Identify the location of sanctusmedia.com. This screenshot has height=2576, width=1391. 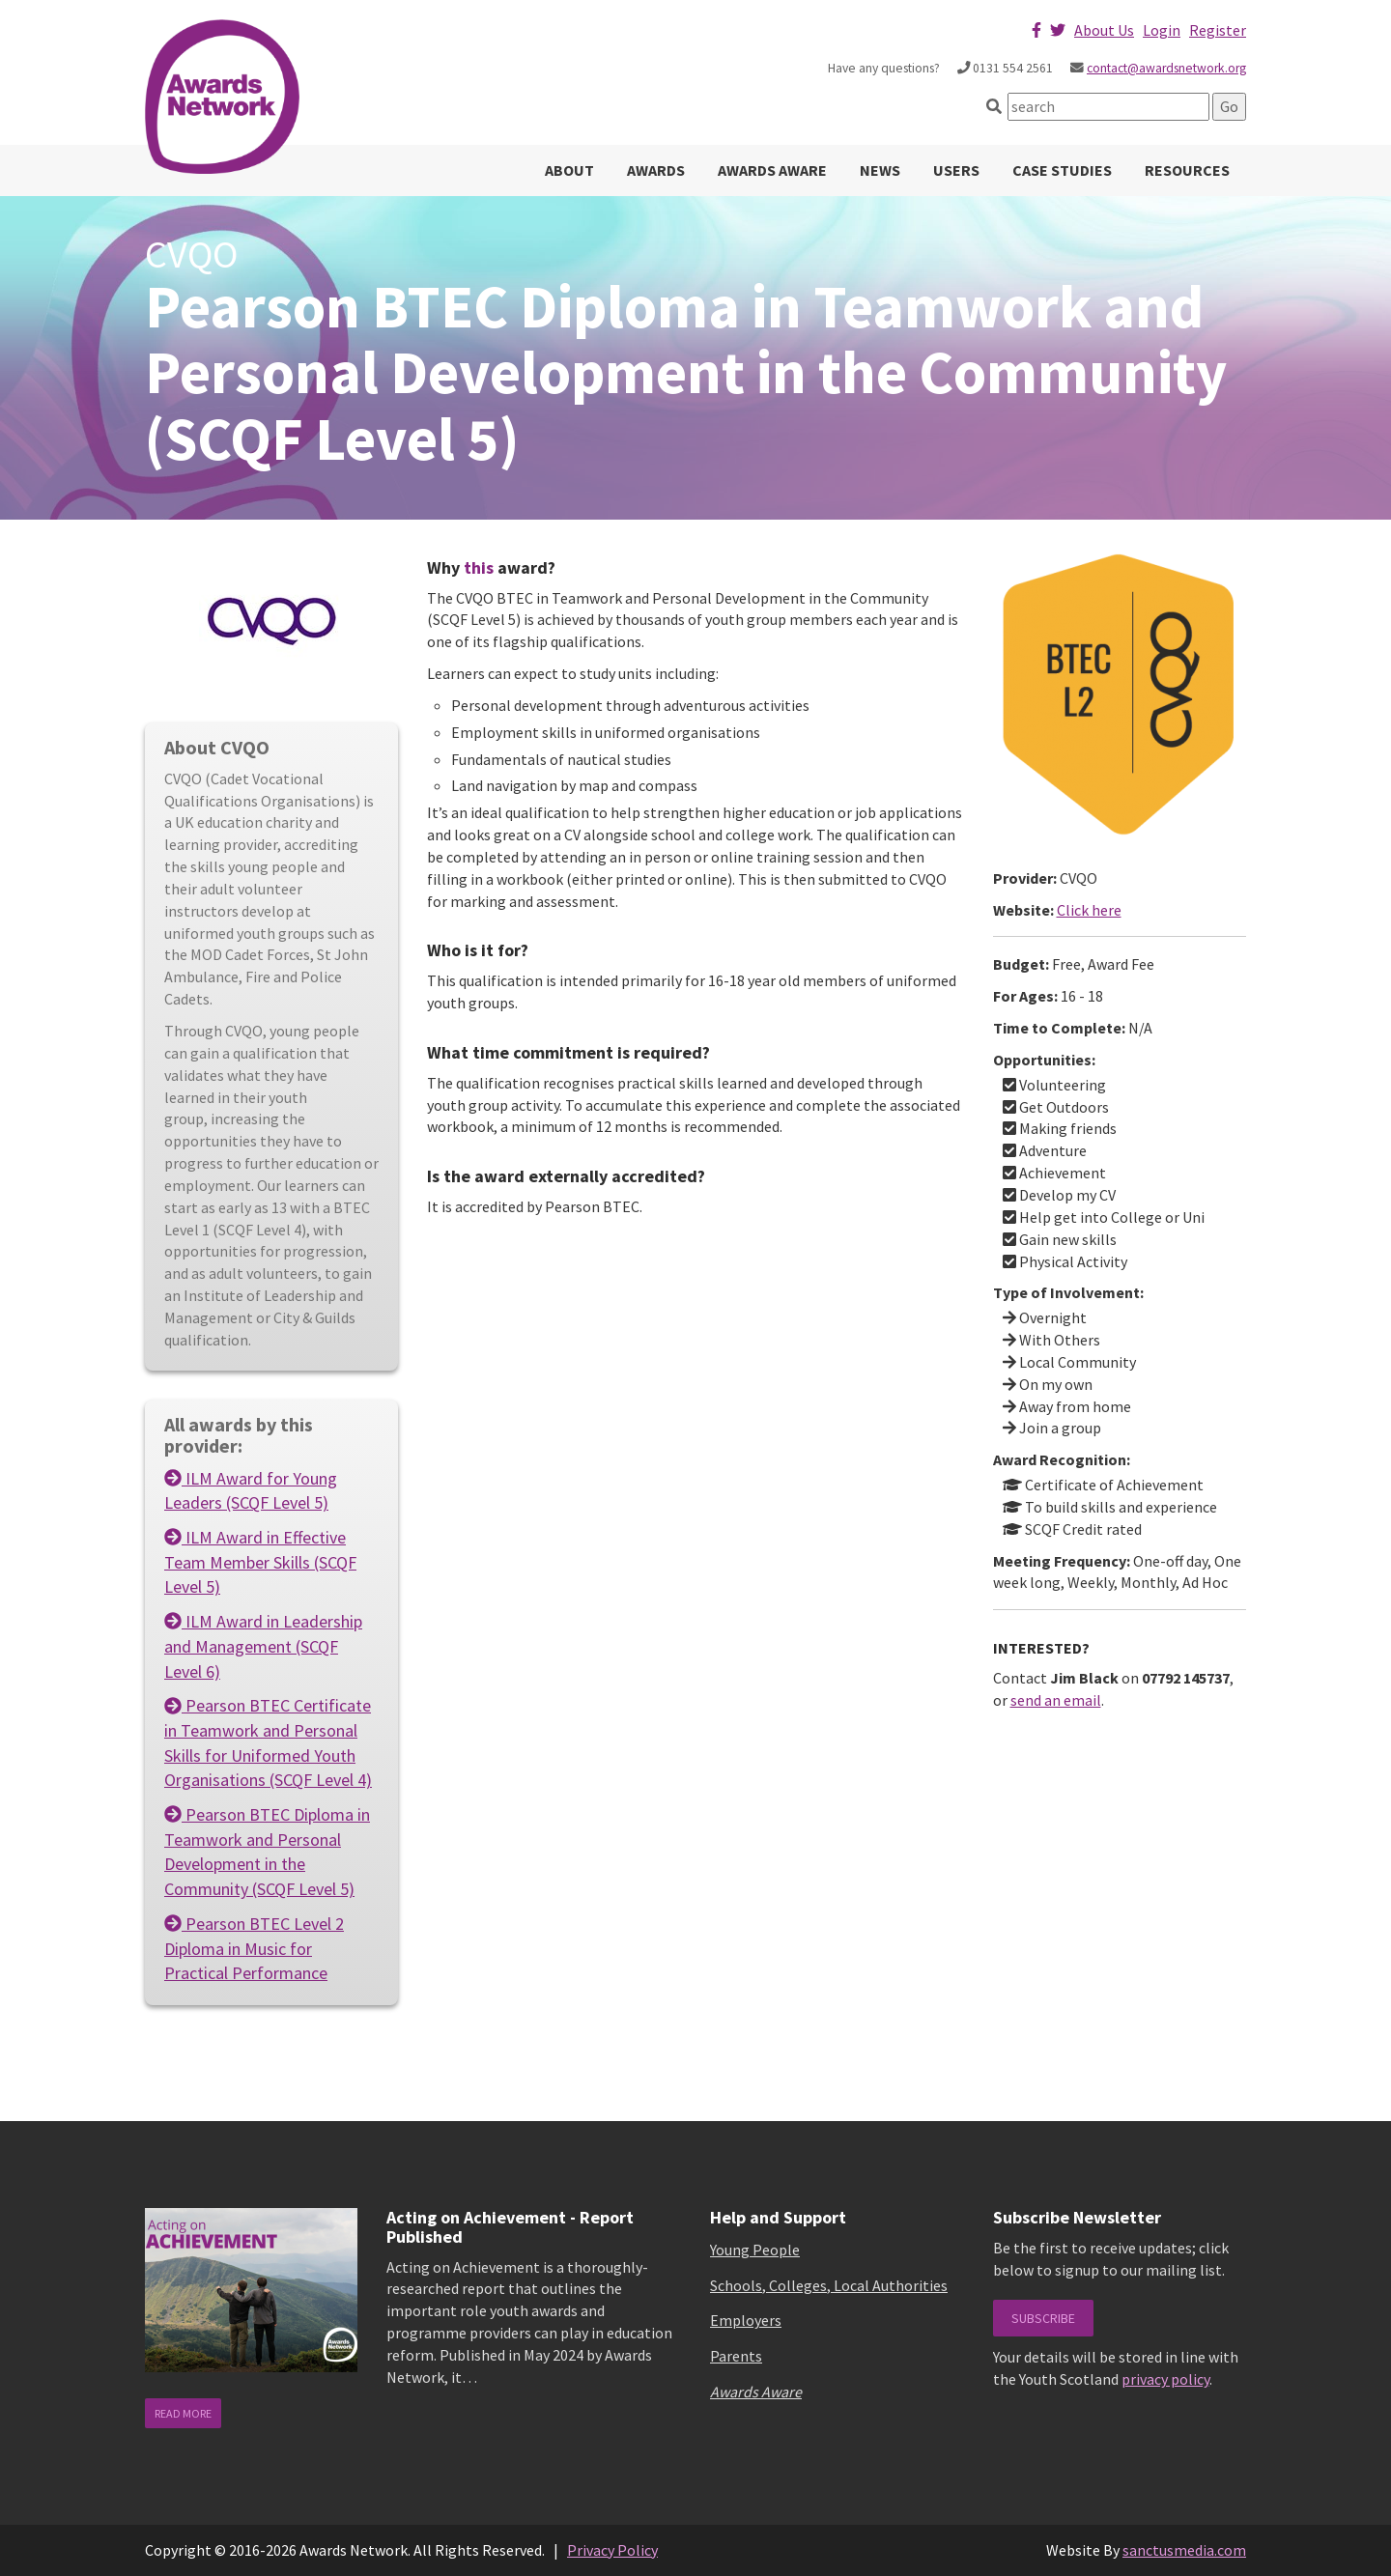
(1184, 2550).